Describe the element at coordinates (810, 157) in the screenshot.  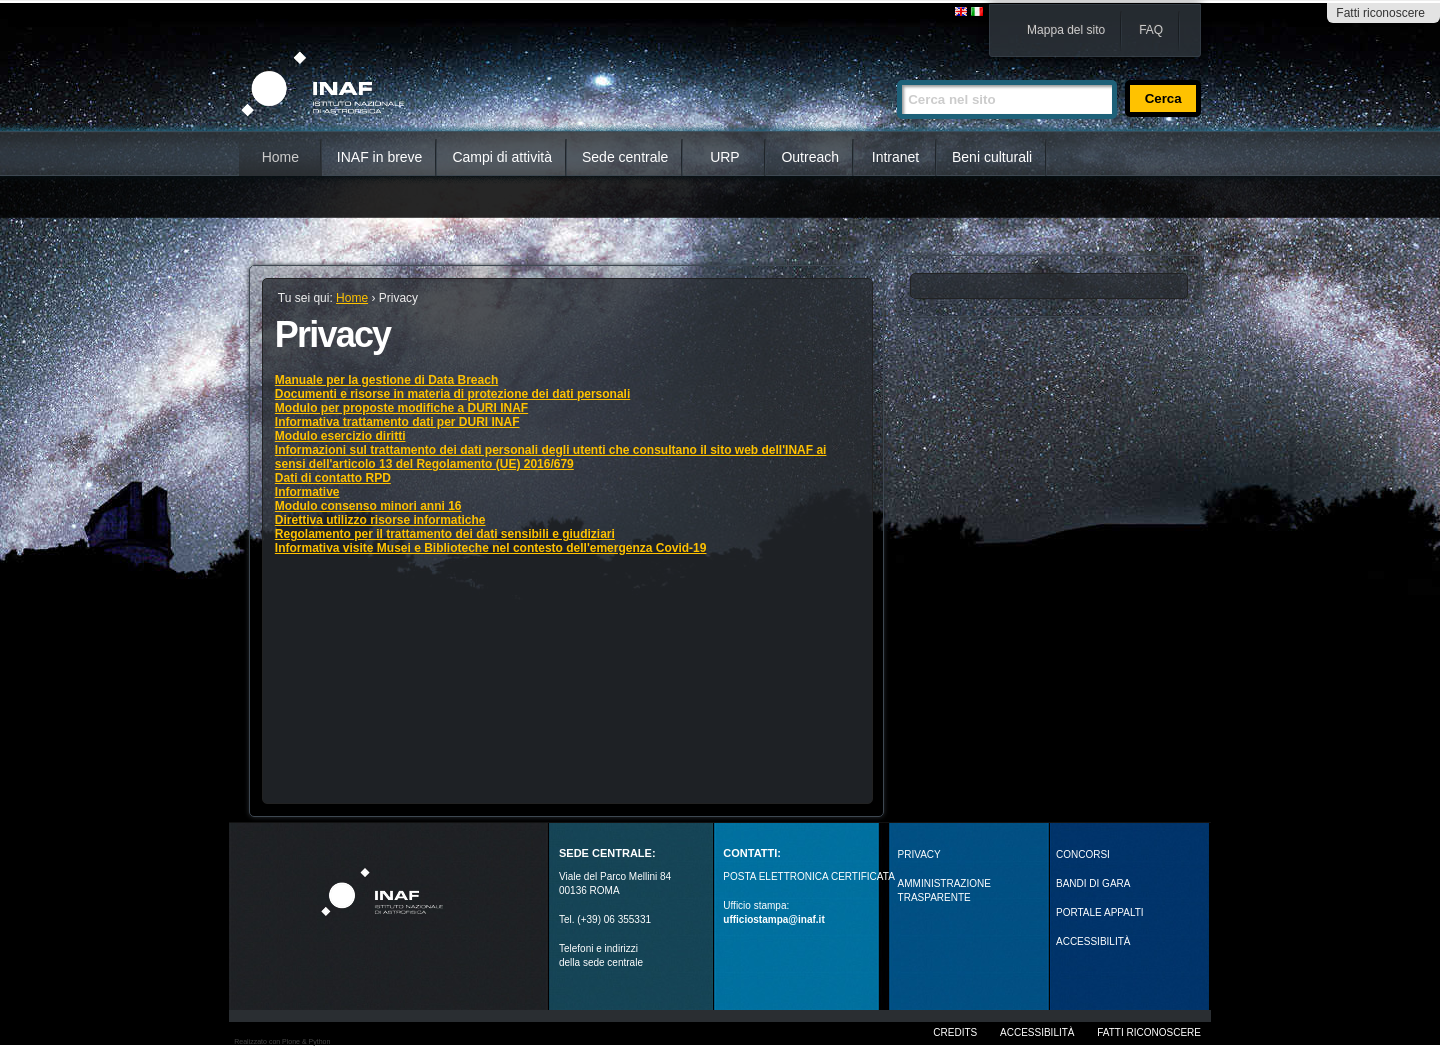
I see `Outreach` at that location.